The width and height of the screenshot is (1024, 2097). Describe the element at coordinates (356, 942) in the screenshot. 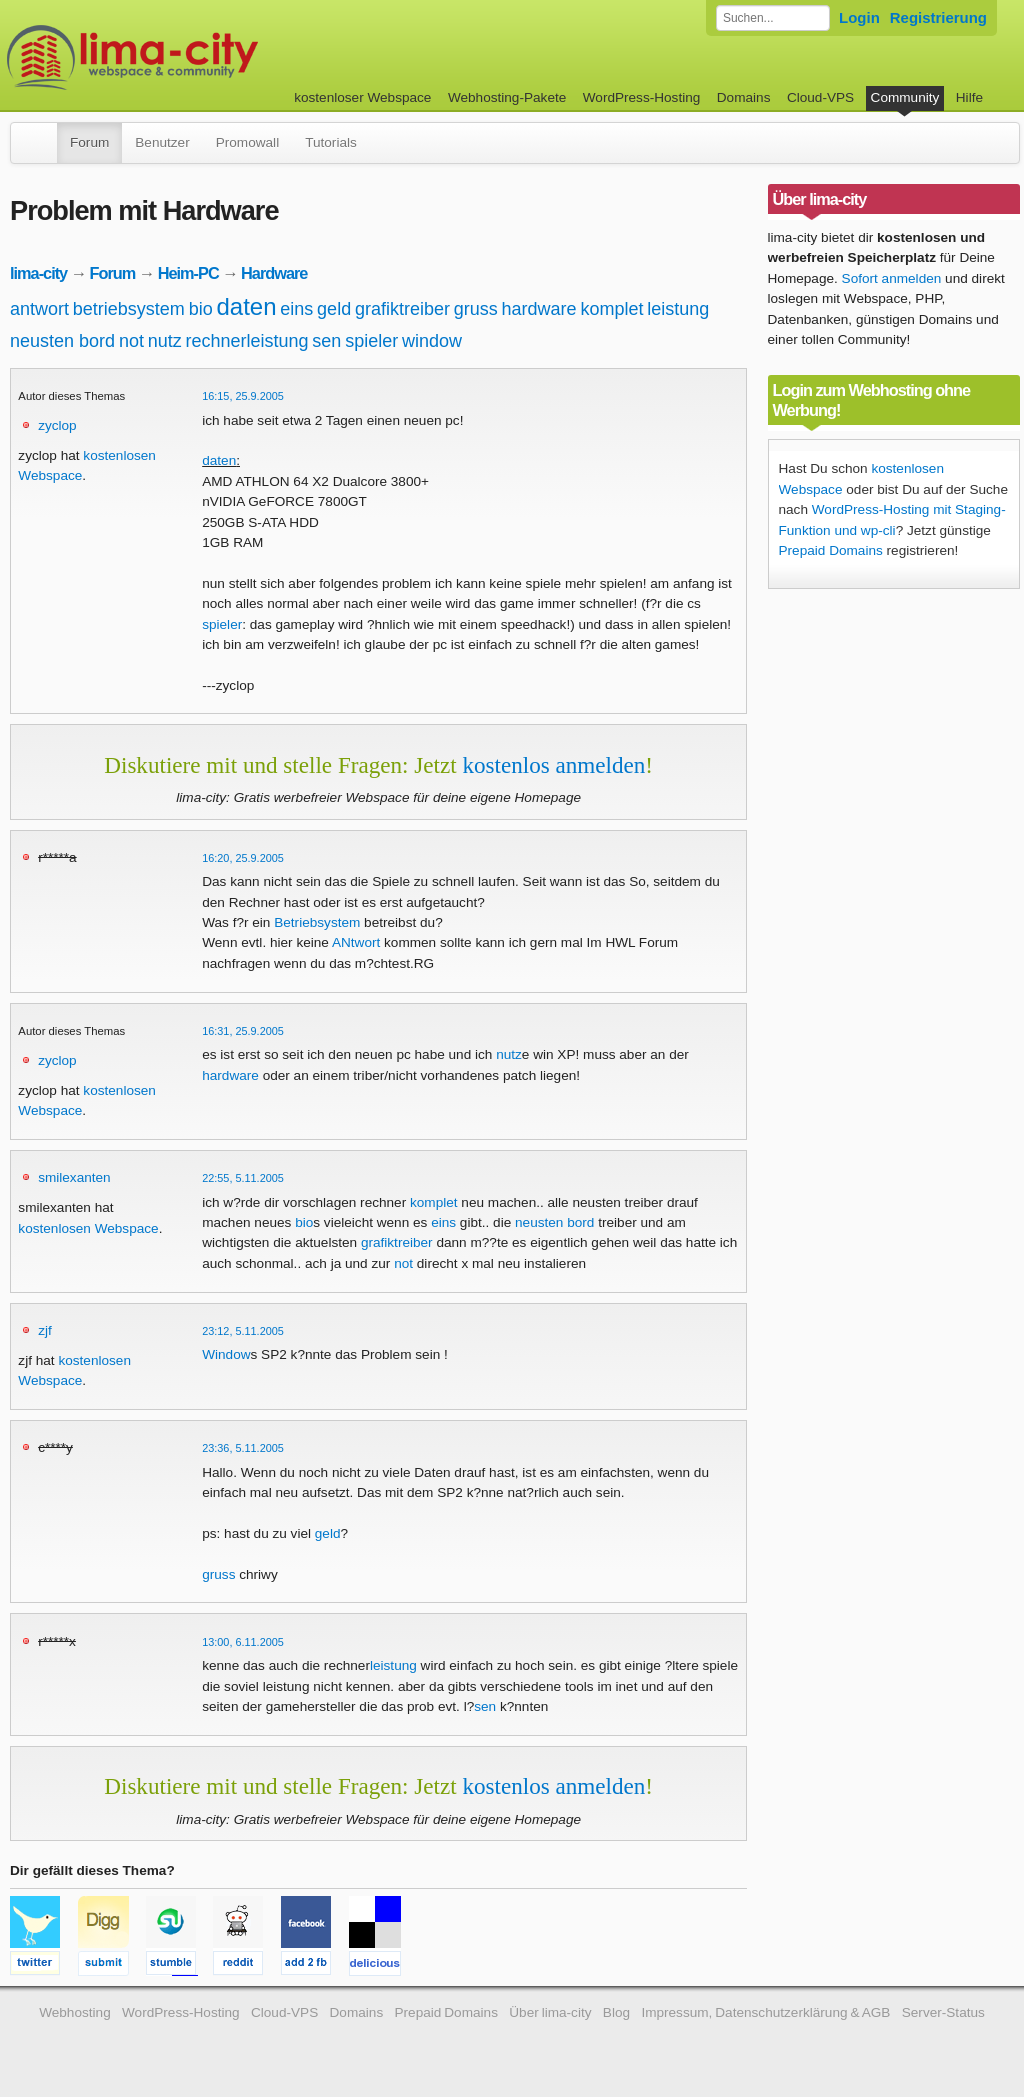

I see `ANtwort` at that location.